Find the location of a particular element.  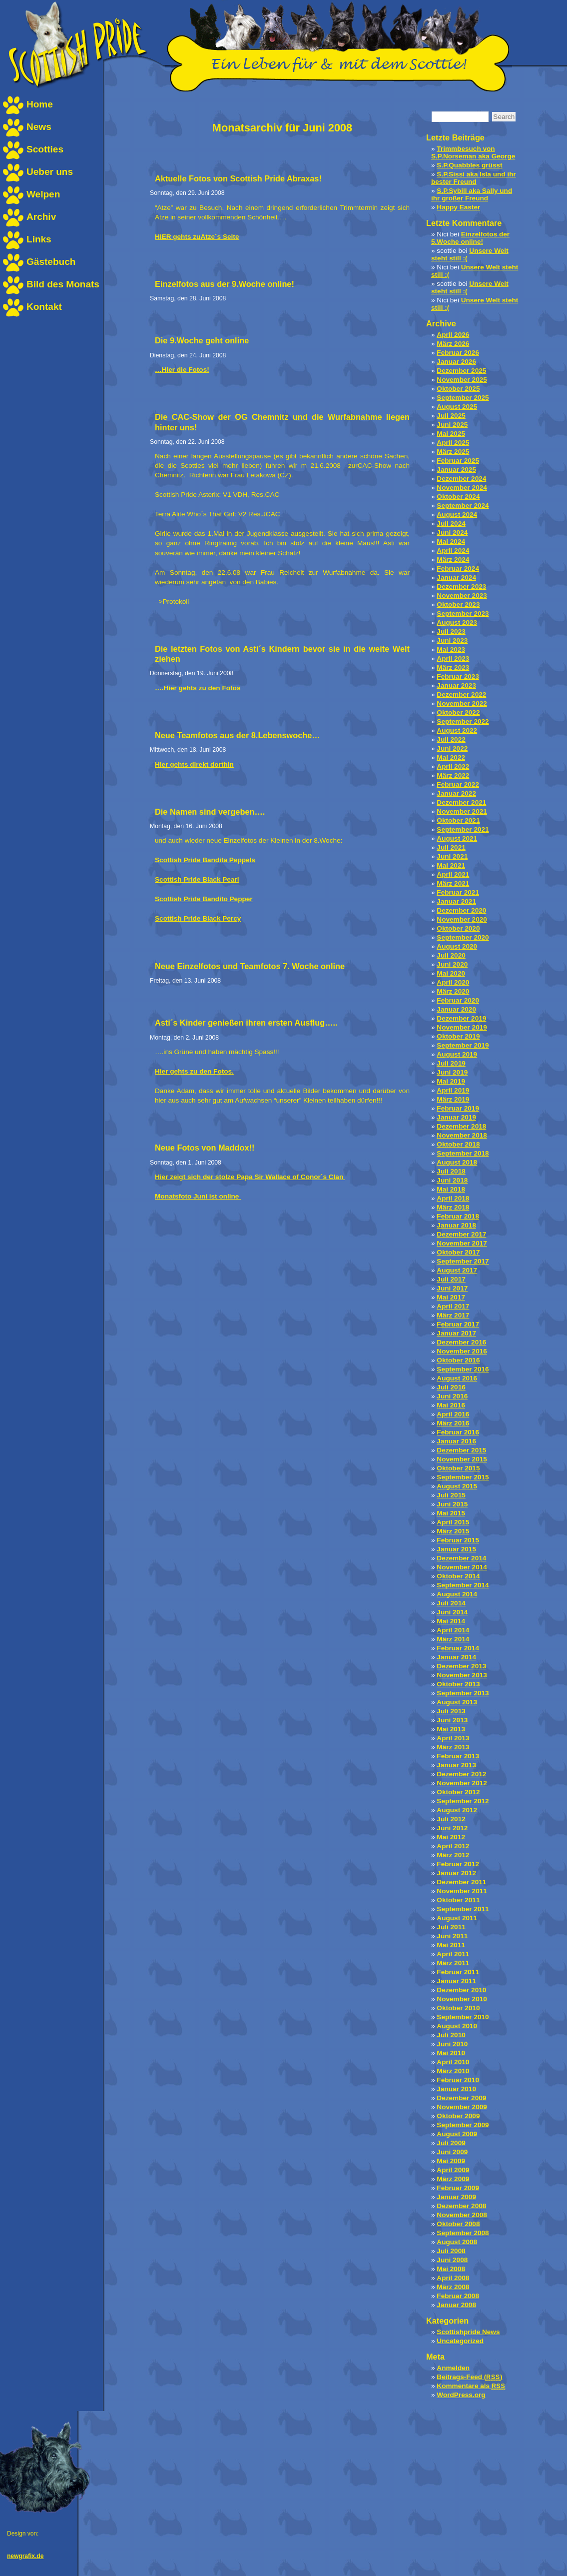

Juni 2014 is located at coordinates (452, 1612).